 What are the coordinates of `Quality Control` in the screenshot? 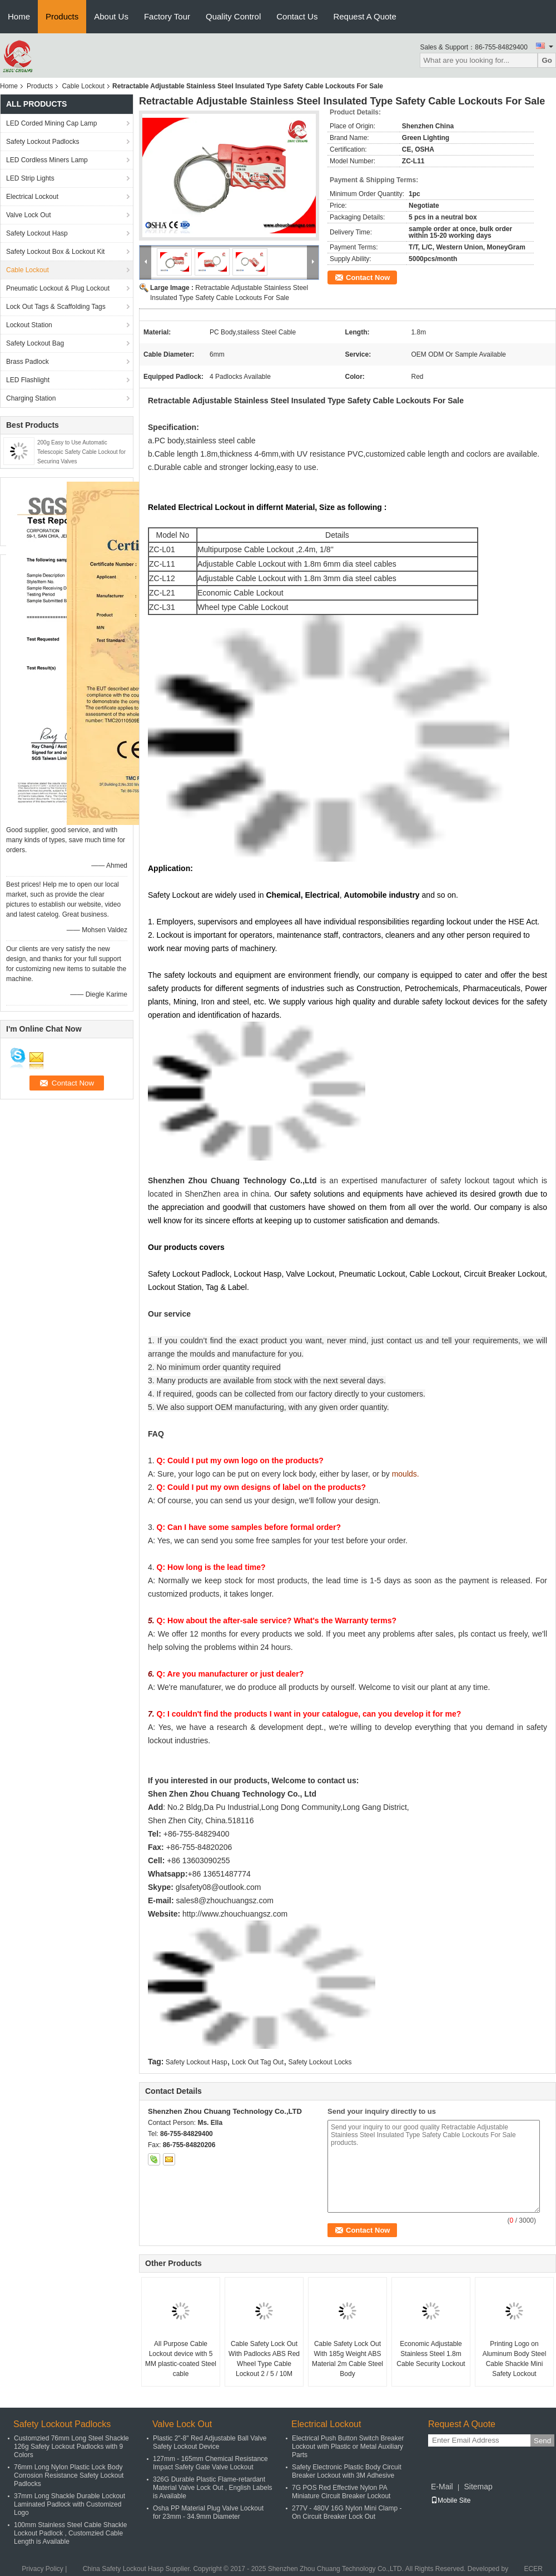 It's located at (233, 16).